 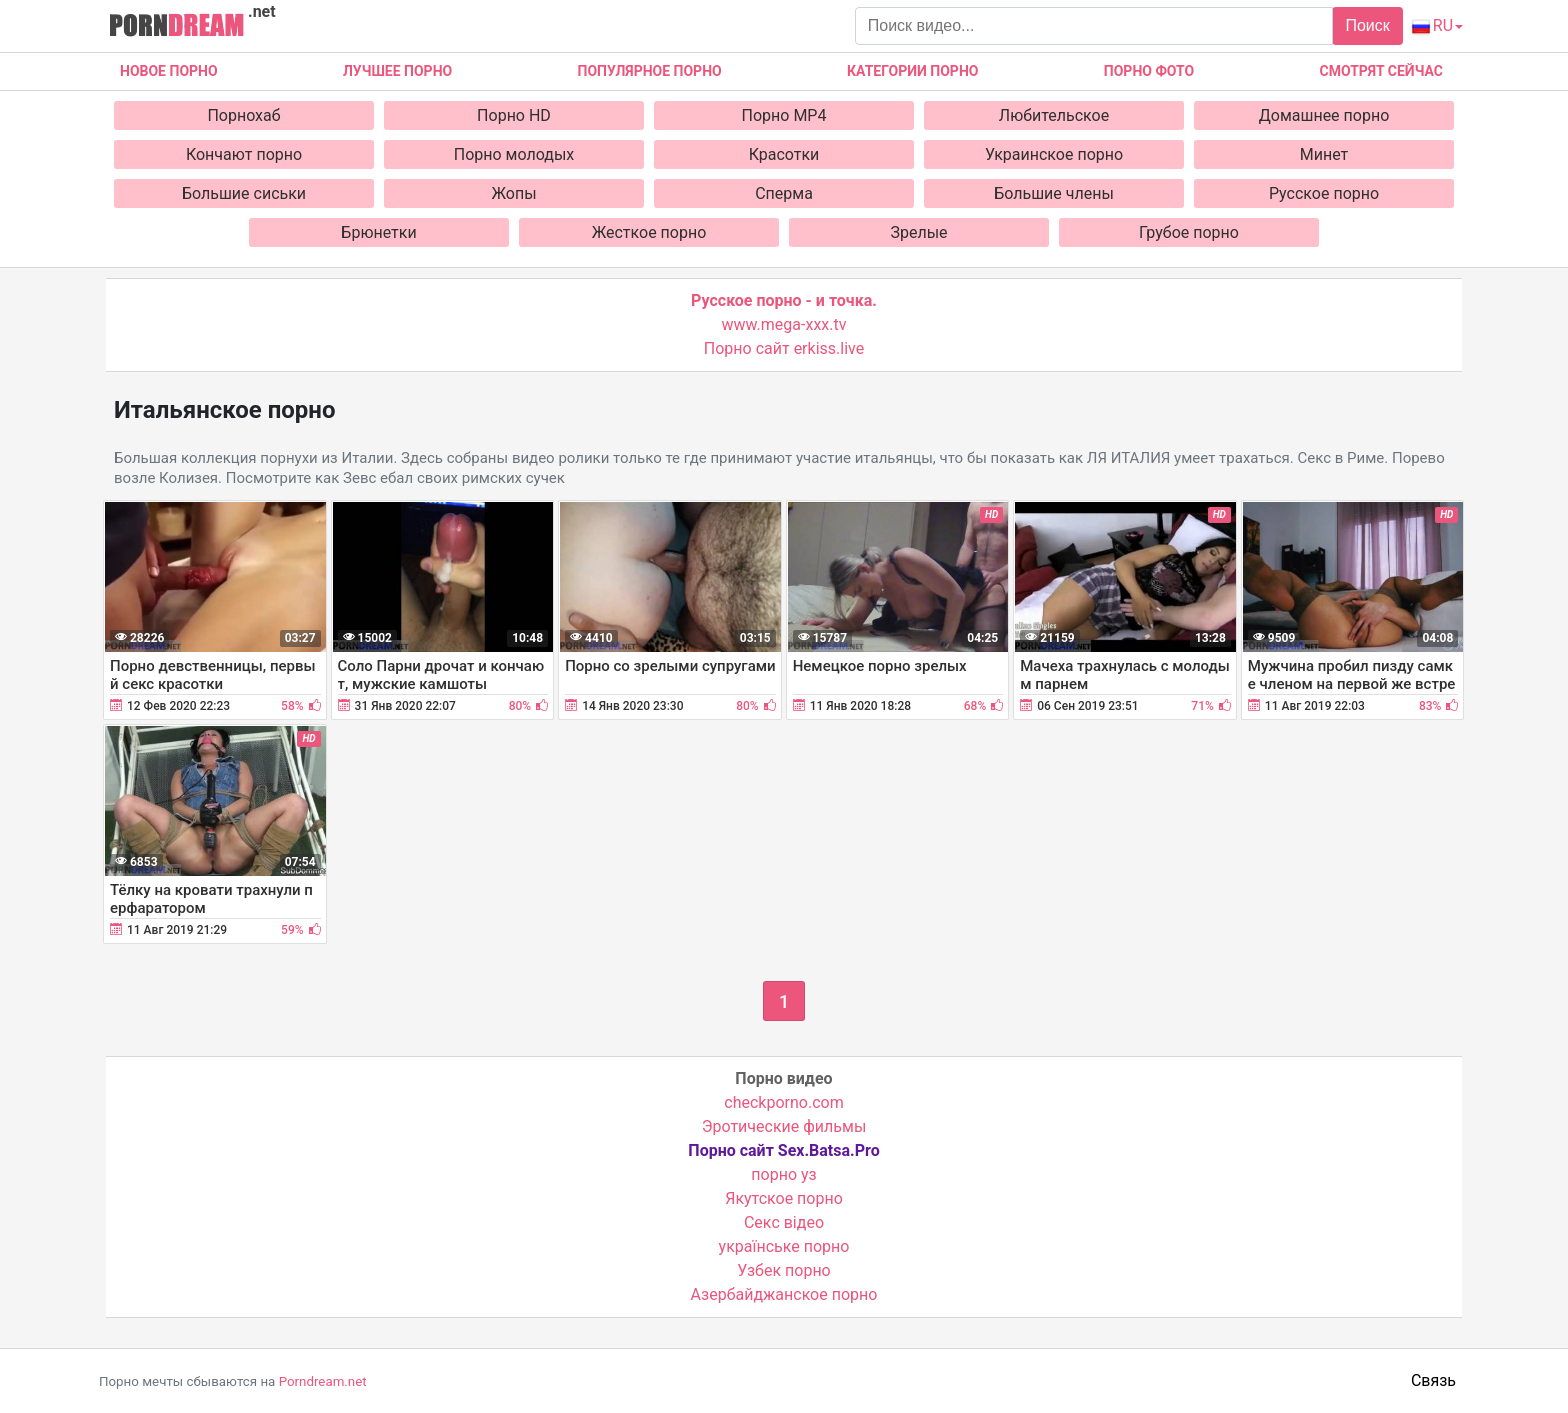 I want to click on Лучшее порно, so click(x=397, y=71).